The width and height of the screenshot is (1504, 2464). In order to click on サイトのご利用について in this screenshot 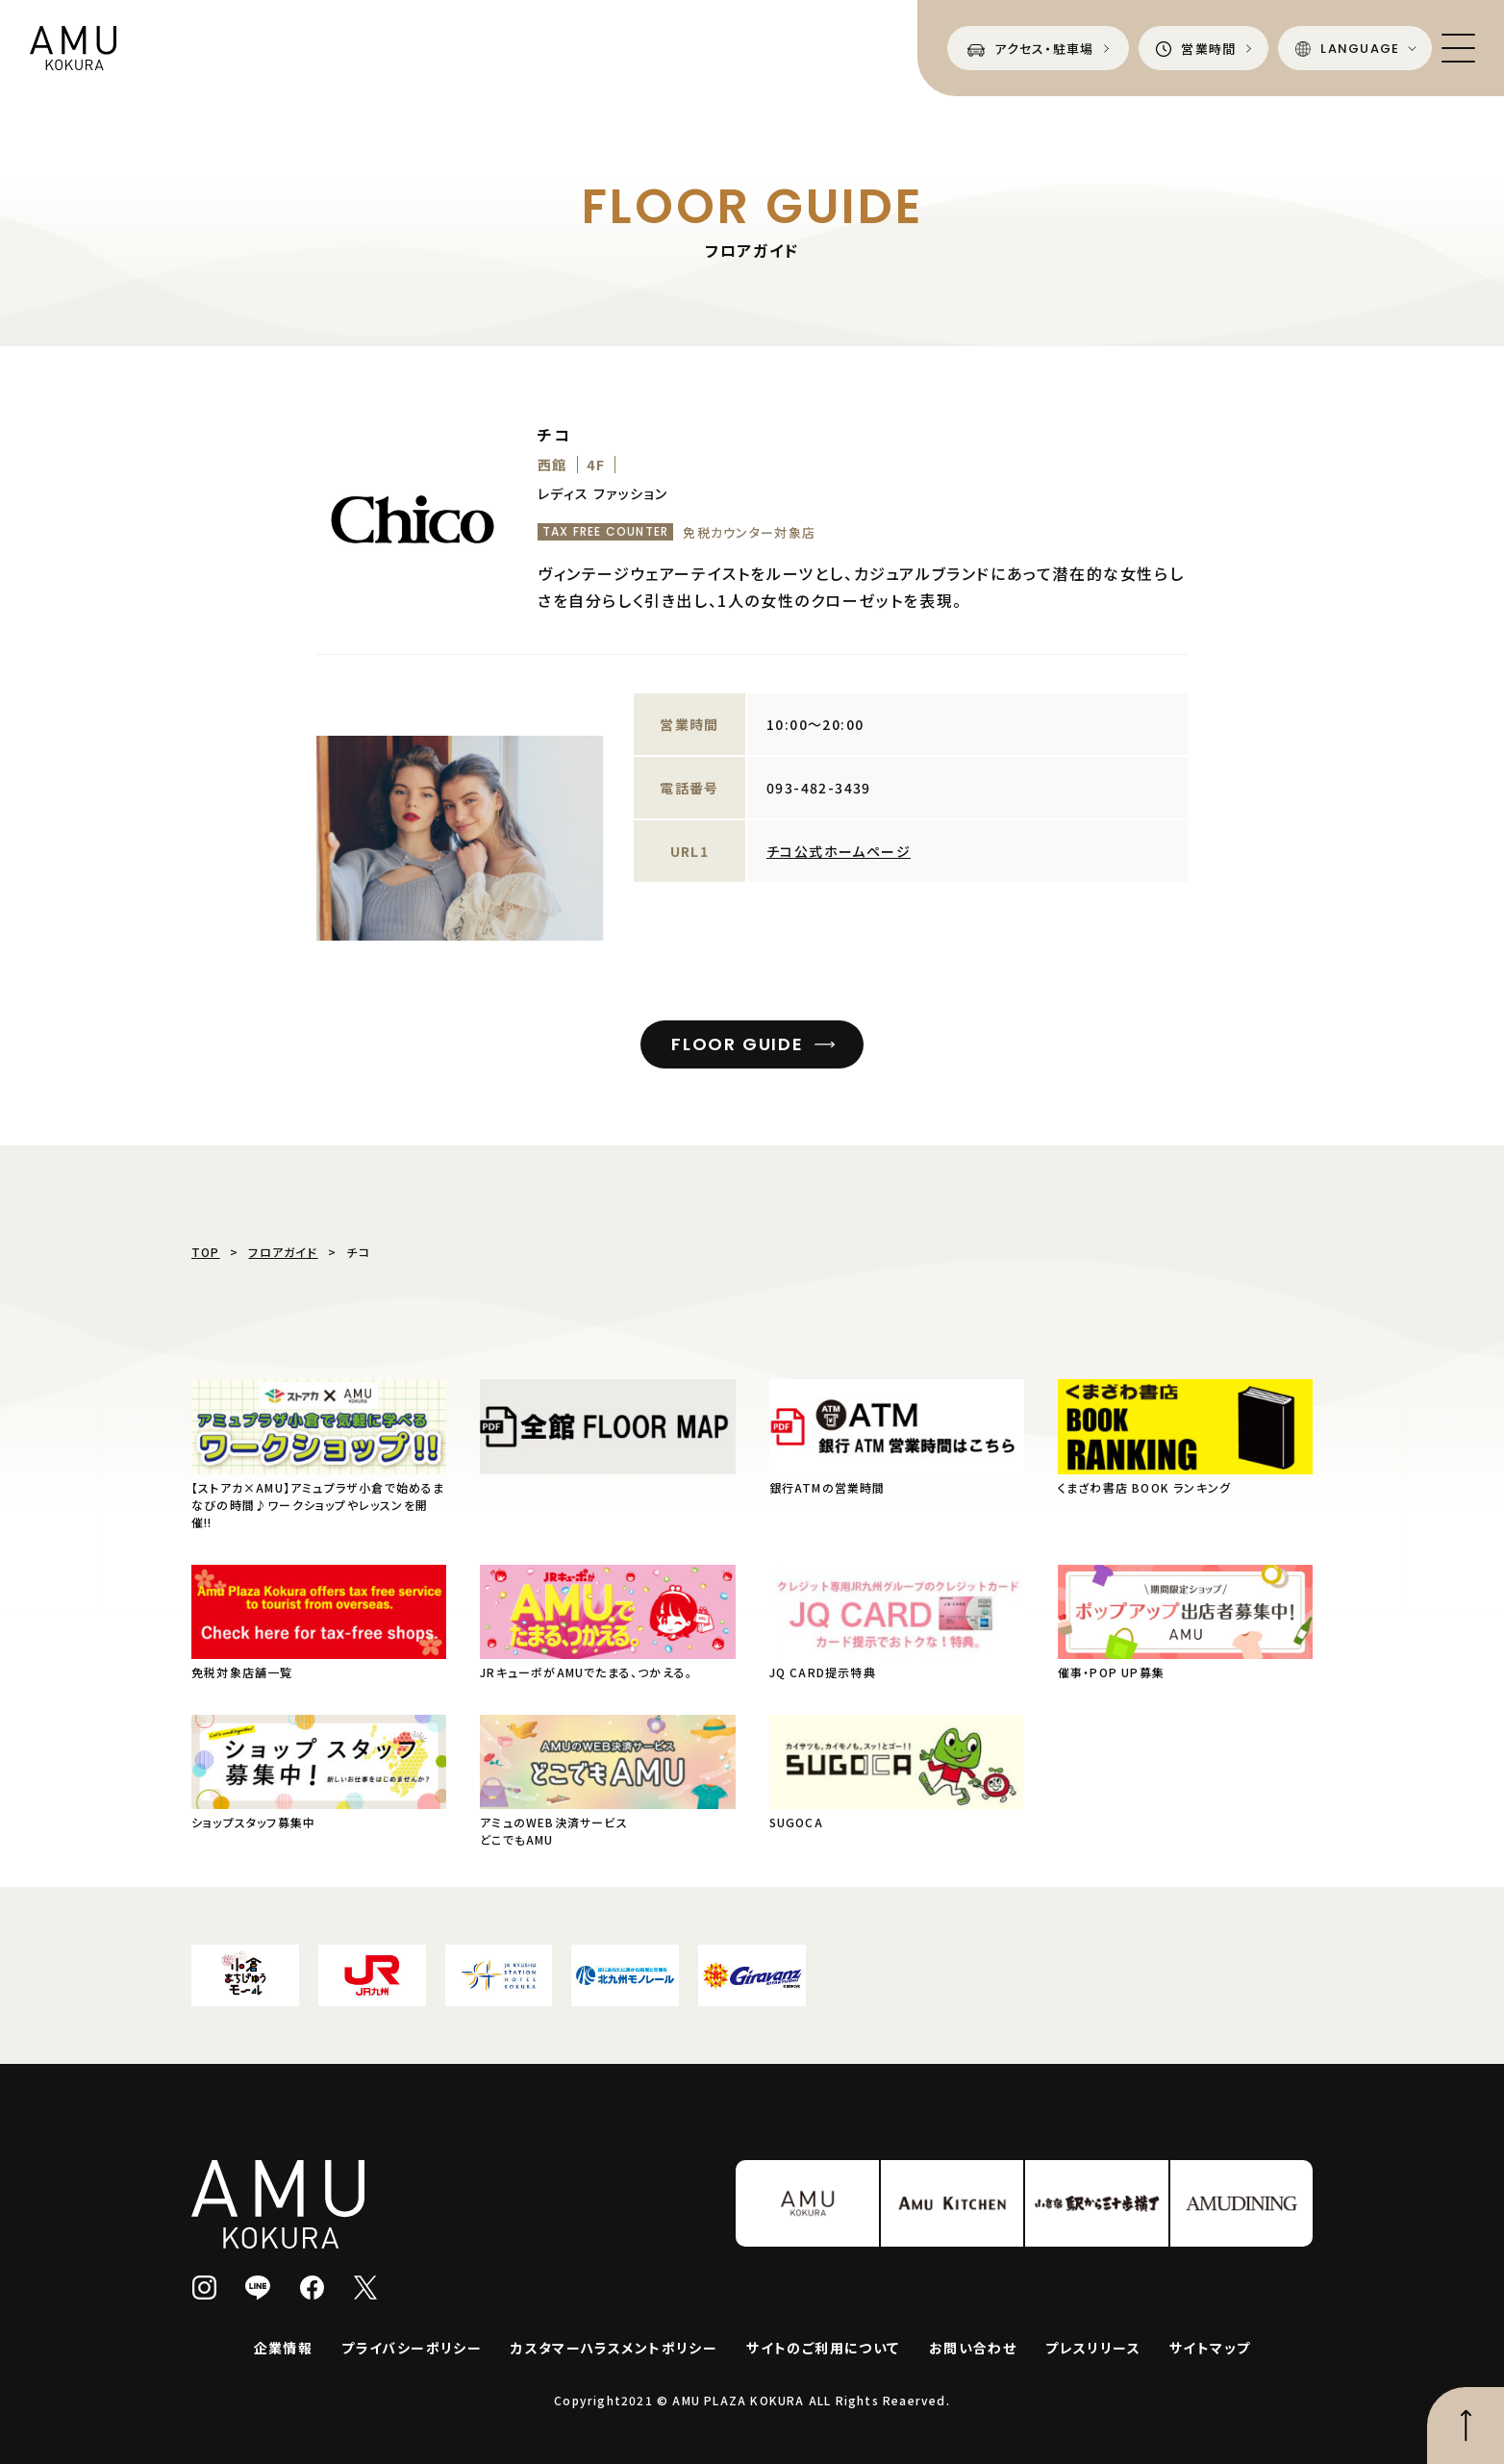, I will do `click(822, 2347)`.